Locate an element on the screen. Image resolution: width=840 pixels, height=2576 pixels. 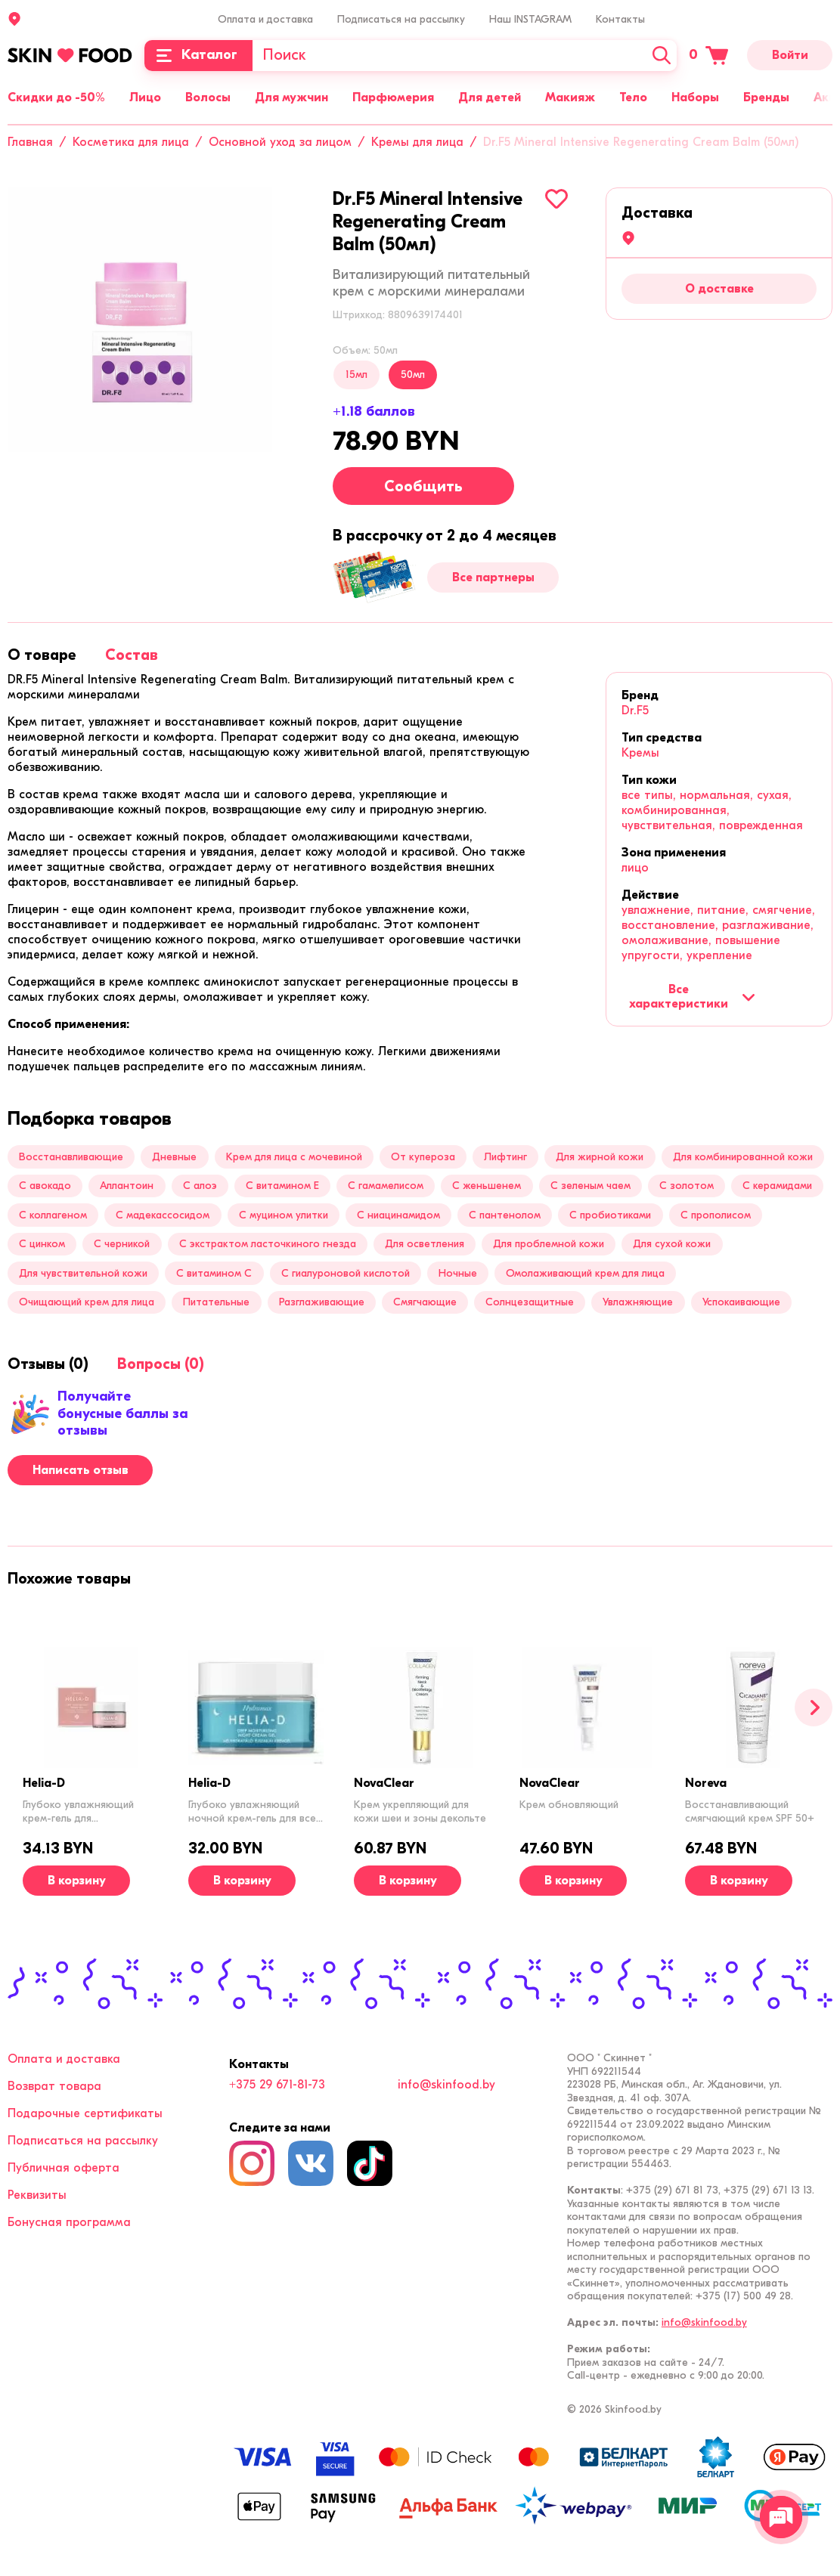
Разглаживающие is located at coordinates (321, 1302).